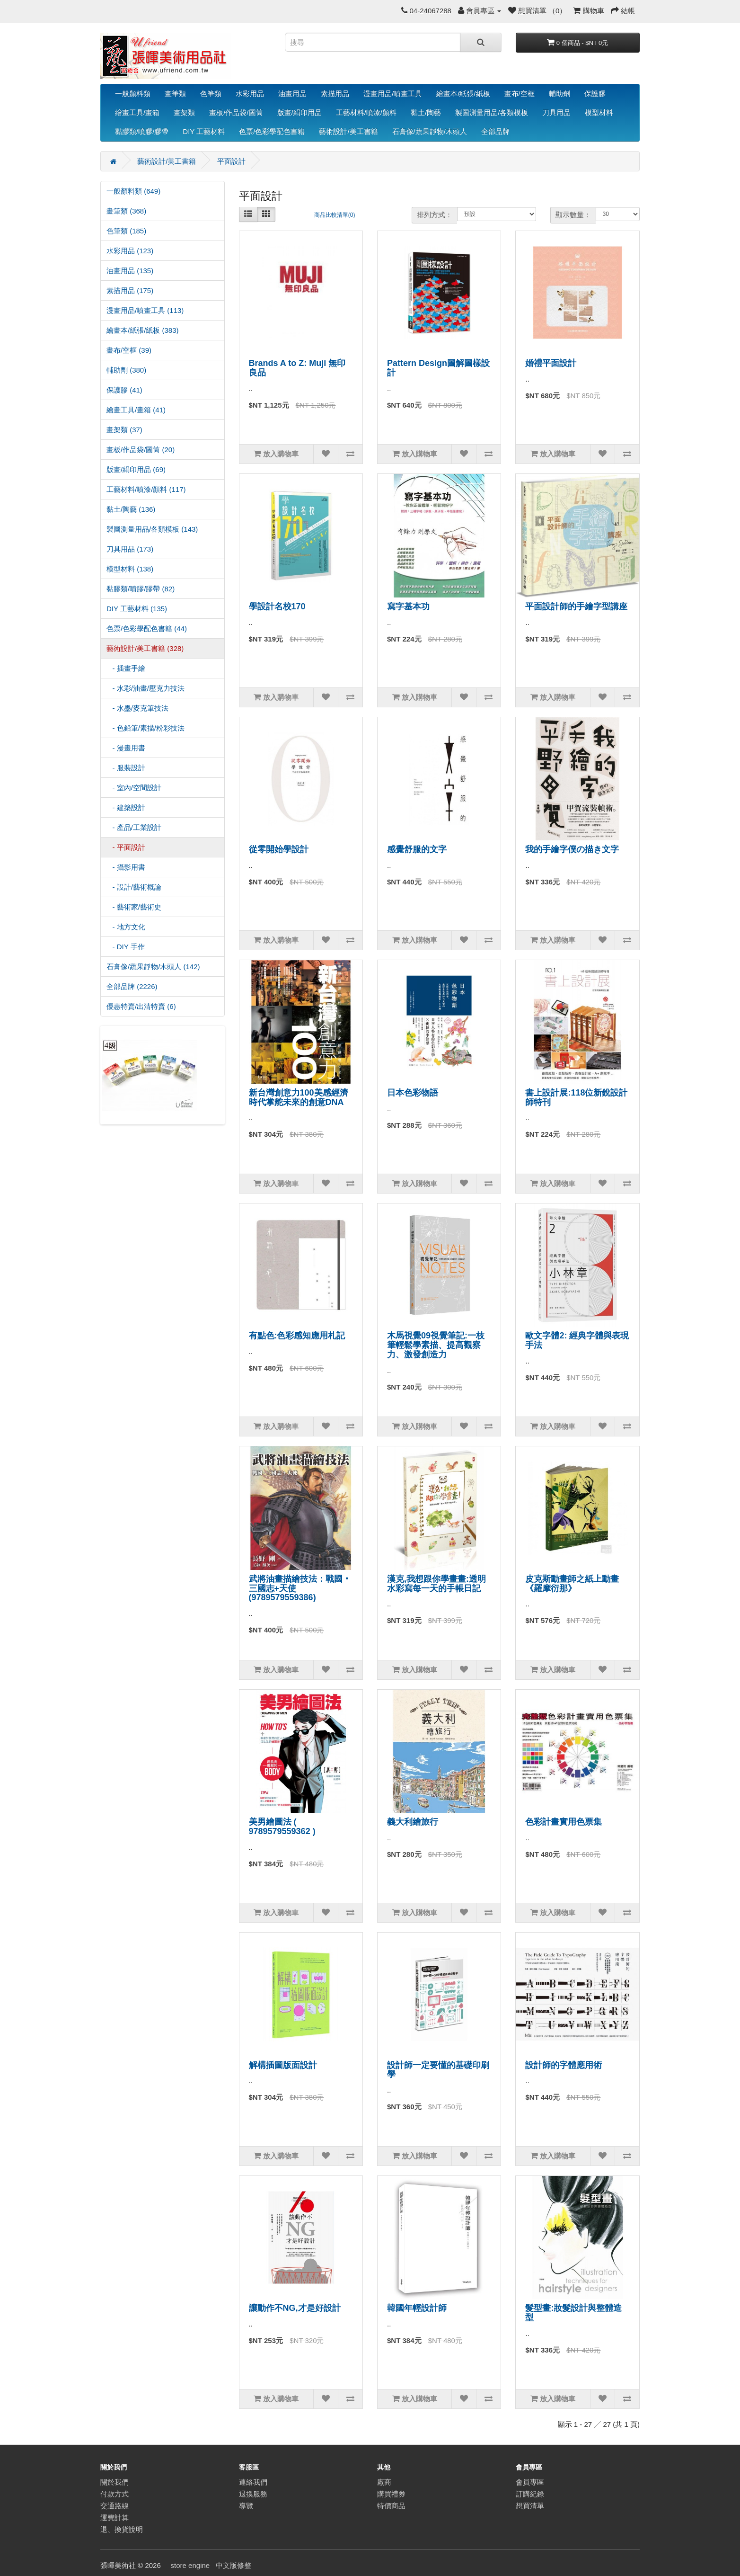 The image size is (740, 2576). What do you see at coordinates (133, 788) in the screenshot?
I see `- 室內/空間設計` at bounding box center [133, 788].